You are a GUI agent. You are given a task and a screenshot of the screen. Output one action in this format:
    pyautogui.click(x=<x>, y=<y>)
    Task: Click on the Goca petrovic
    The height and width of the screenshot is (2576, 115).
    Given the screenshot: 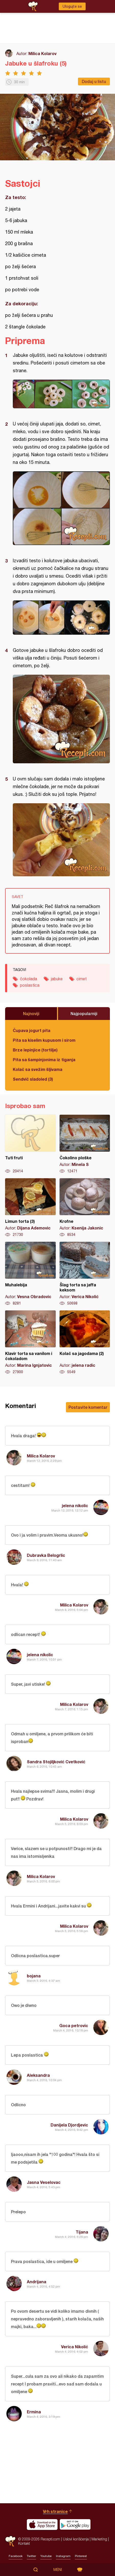 What is the action you would take?
    pyautogui.click(x=73, y=2025)
    